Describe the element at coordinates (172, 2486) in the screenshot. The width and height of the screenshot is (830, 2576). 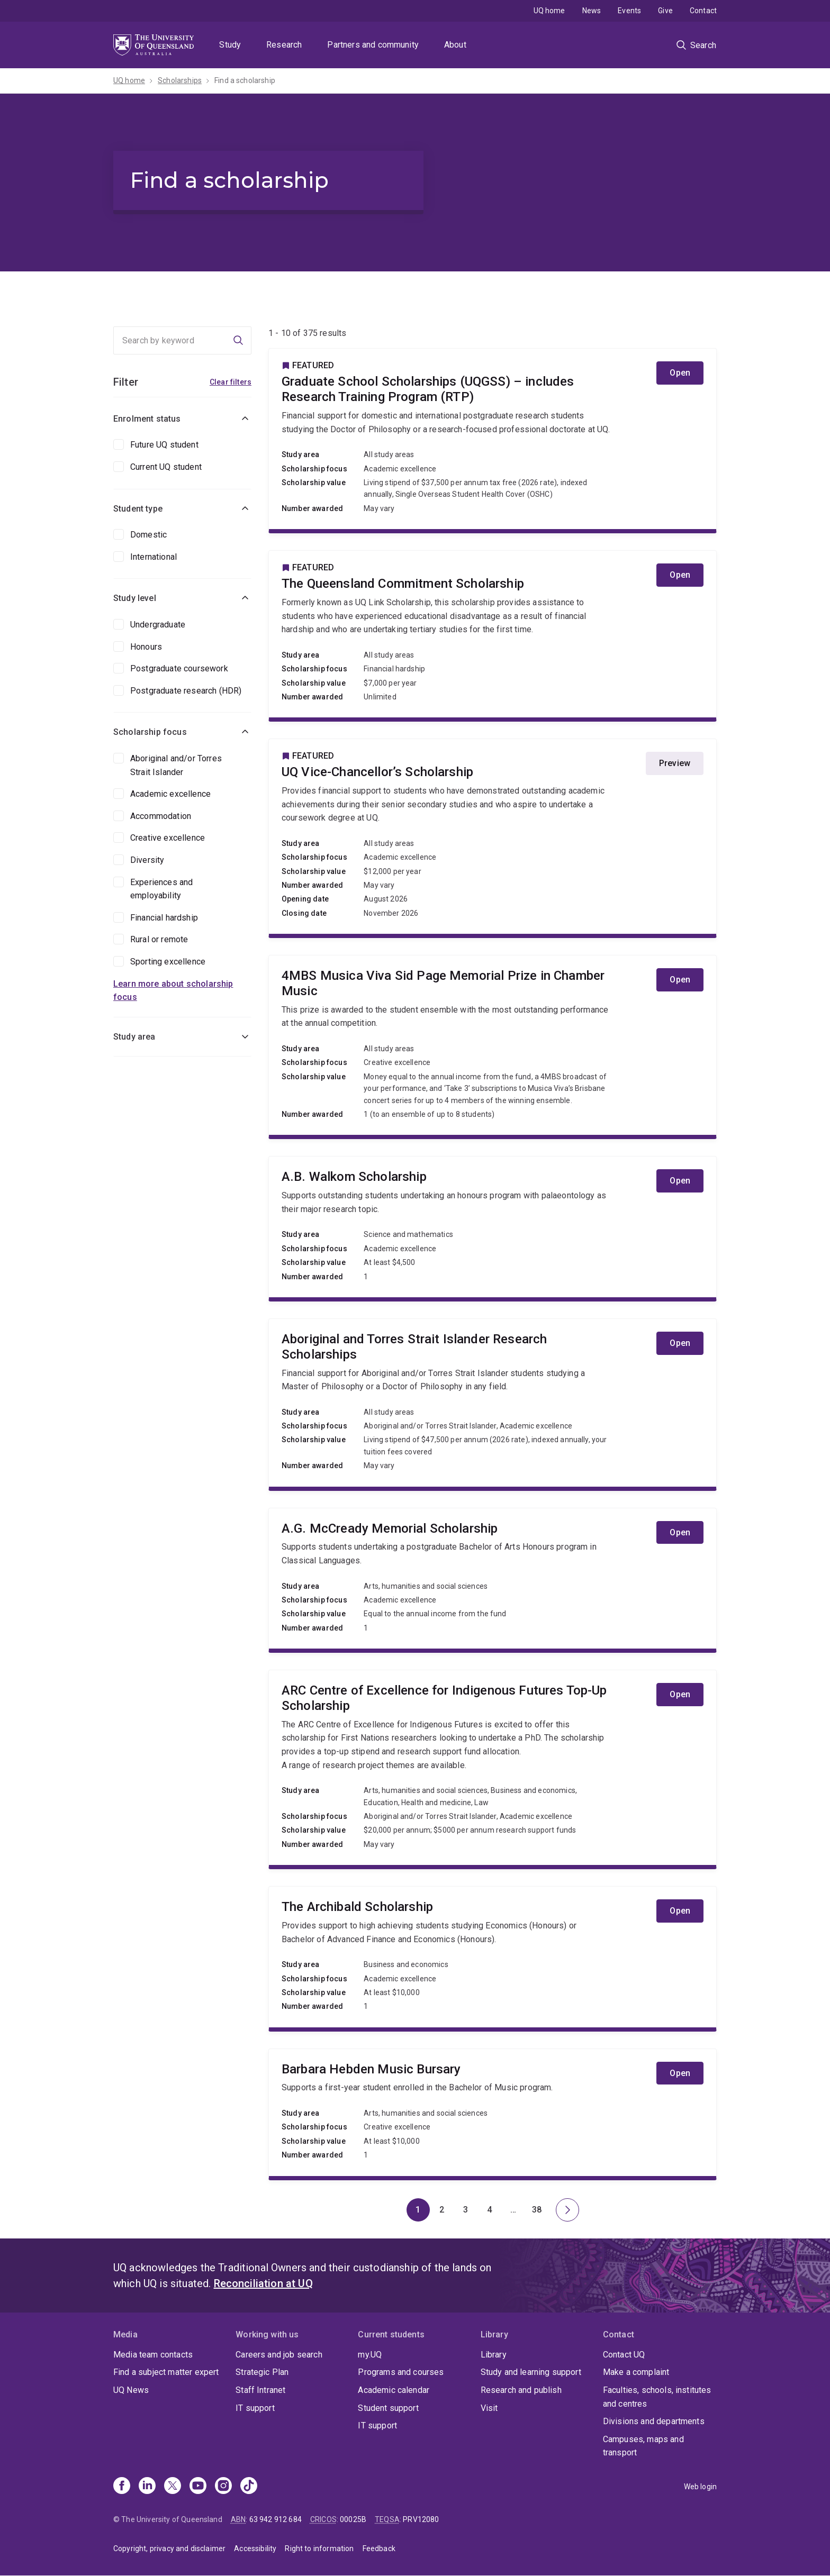
I see `[X]` at that location.